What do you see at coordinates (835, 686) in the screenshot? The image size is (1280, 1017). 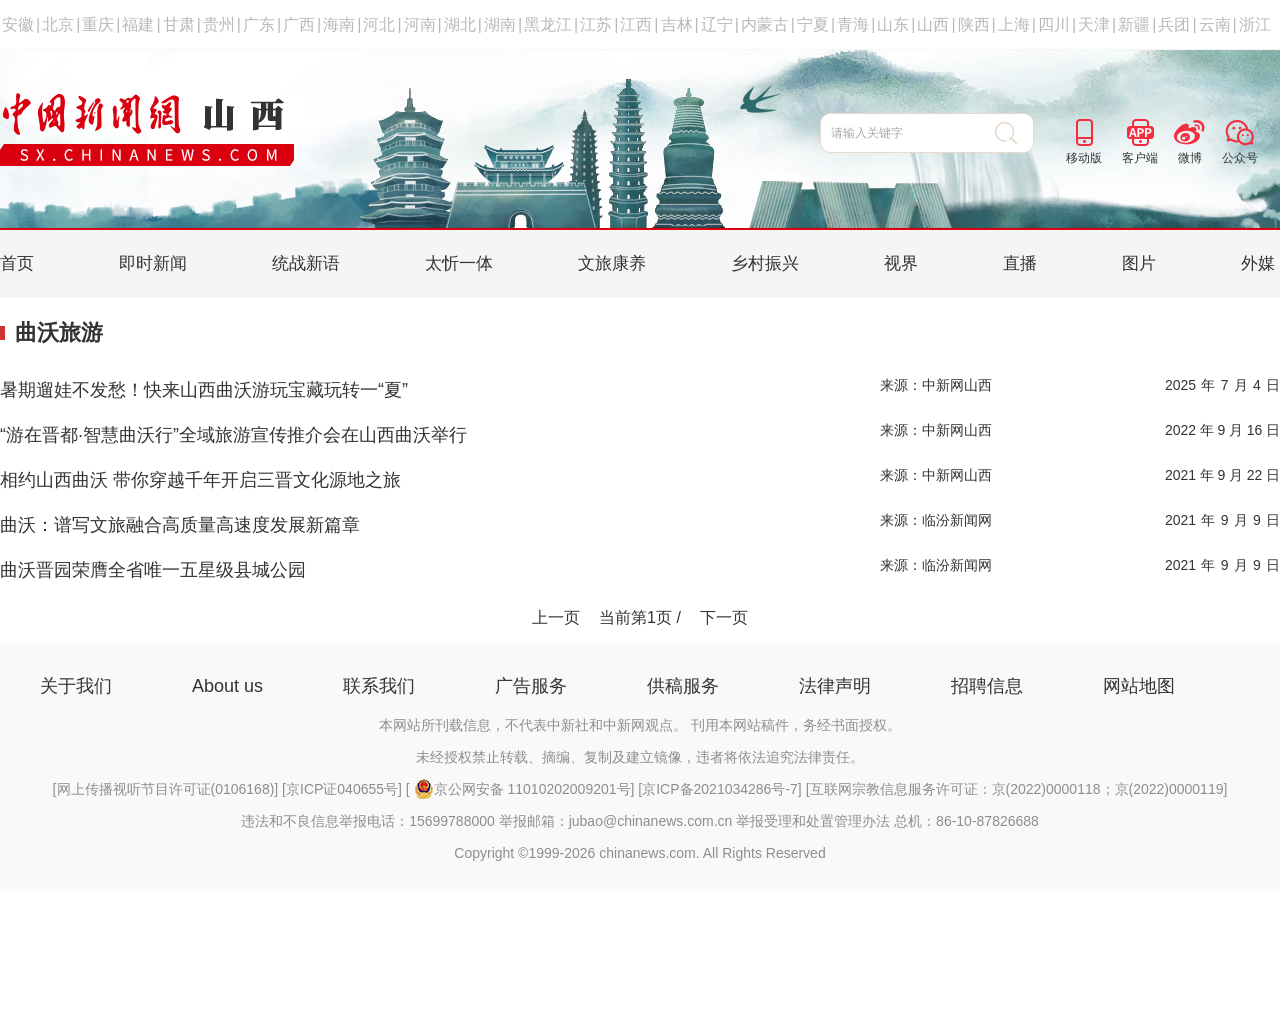 I see `法律声明` at bounding box center [835, 686].